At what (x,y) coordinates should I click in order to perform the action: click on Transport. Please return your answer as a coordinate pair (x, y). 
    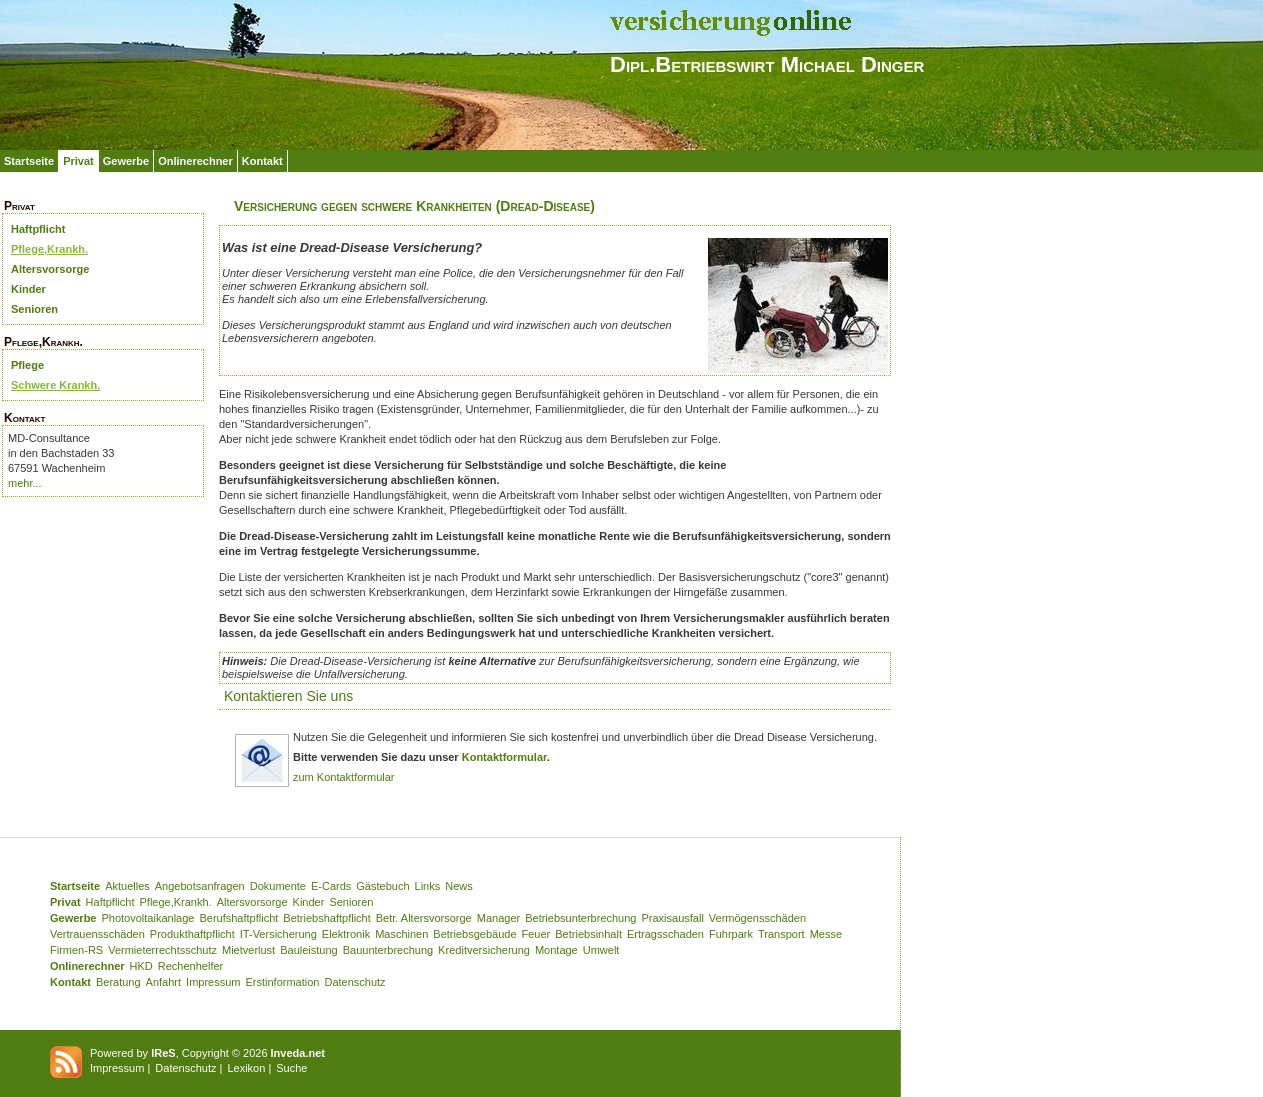
    Looking at the image, I should click on (781, 934).